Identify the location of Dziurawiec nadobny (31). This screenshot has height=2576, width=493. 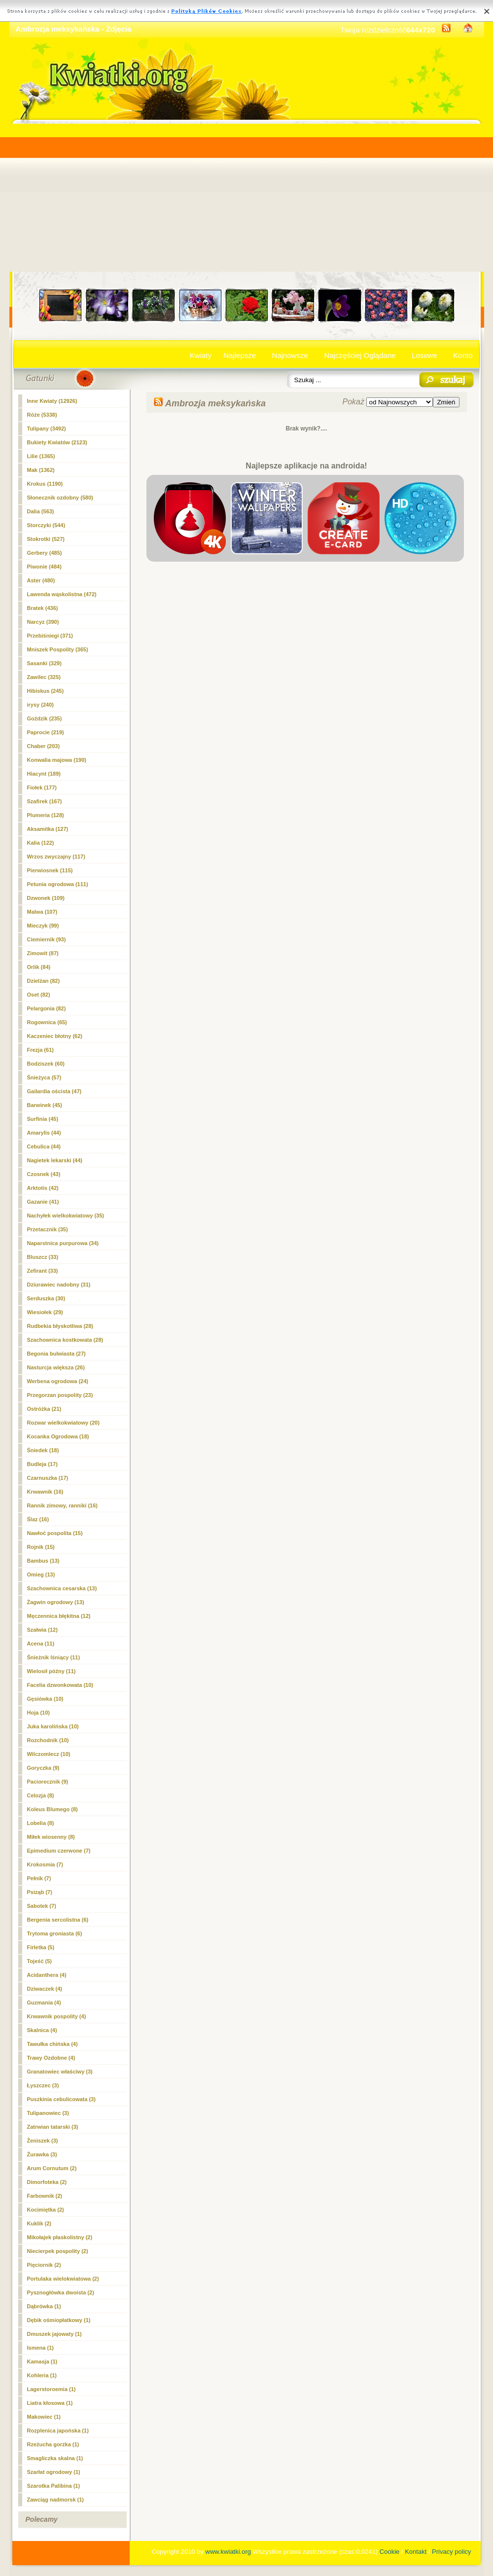
(59, 1285).